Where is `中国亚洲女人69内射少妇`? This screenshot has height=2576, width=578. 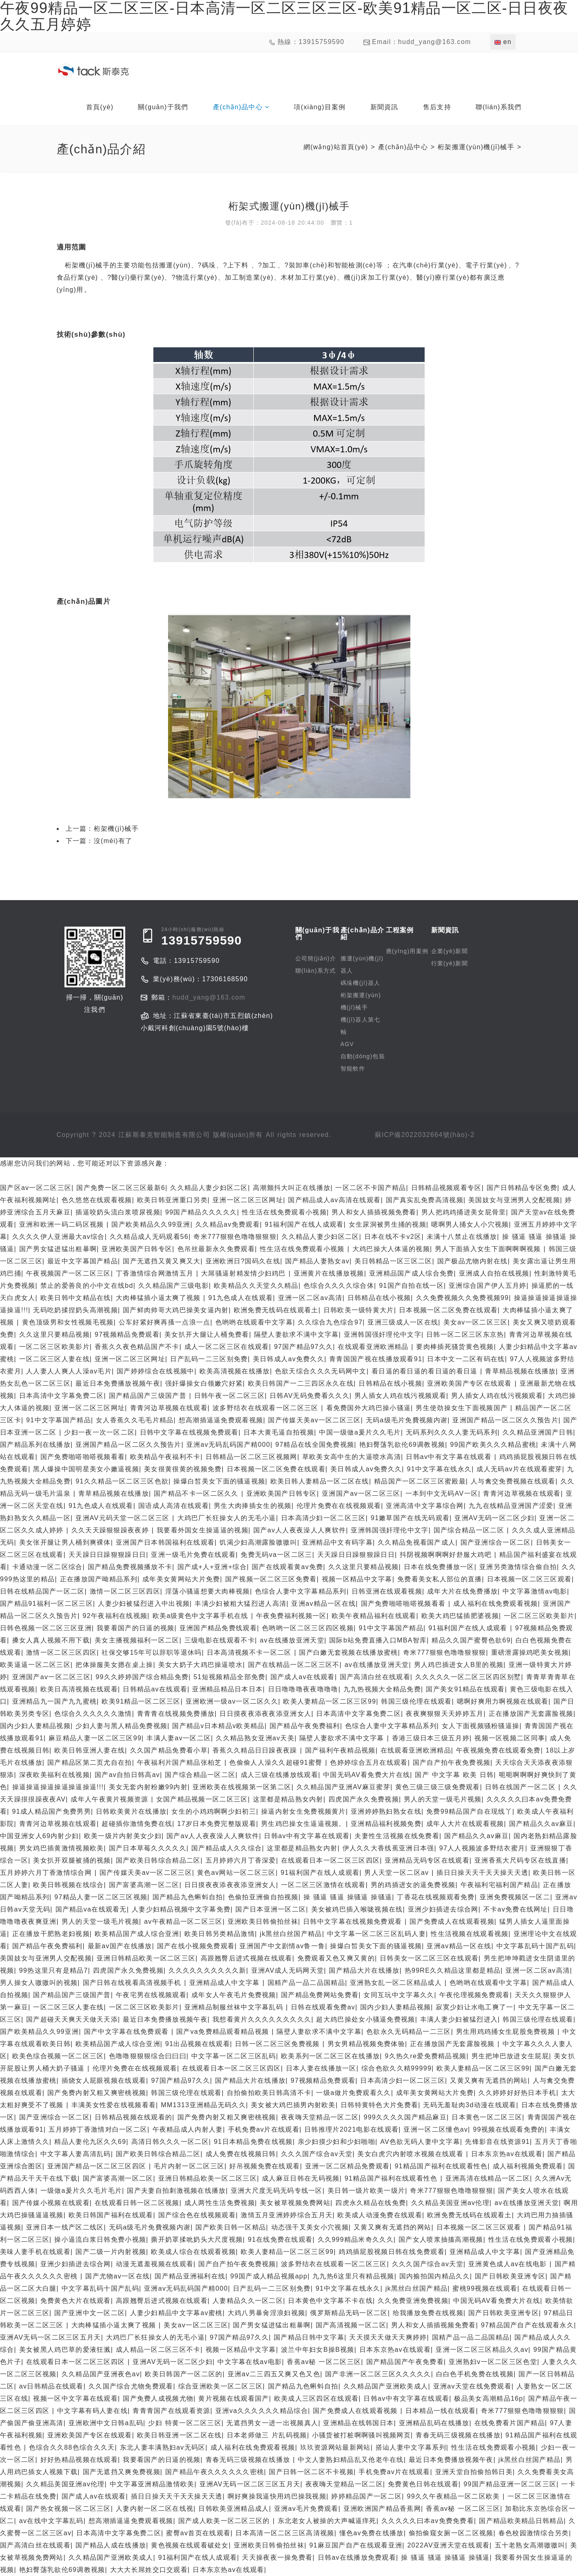 中国亚洲女人69内射少妇 is located at coordinates (39, 1835).